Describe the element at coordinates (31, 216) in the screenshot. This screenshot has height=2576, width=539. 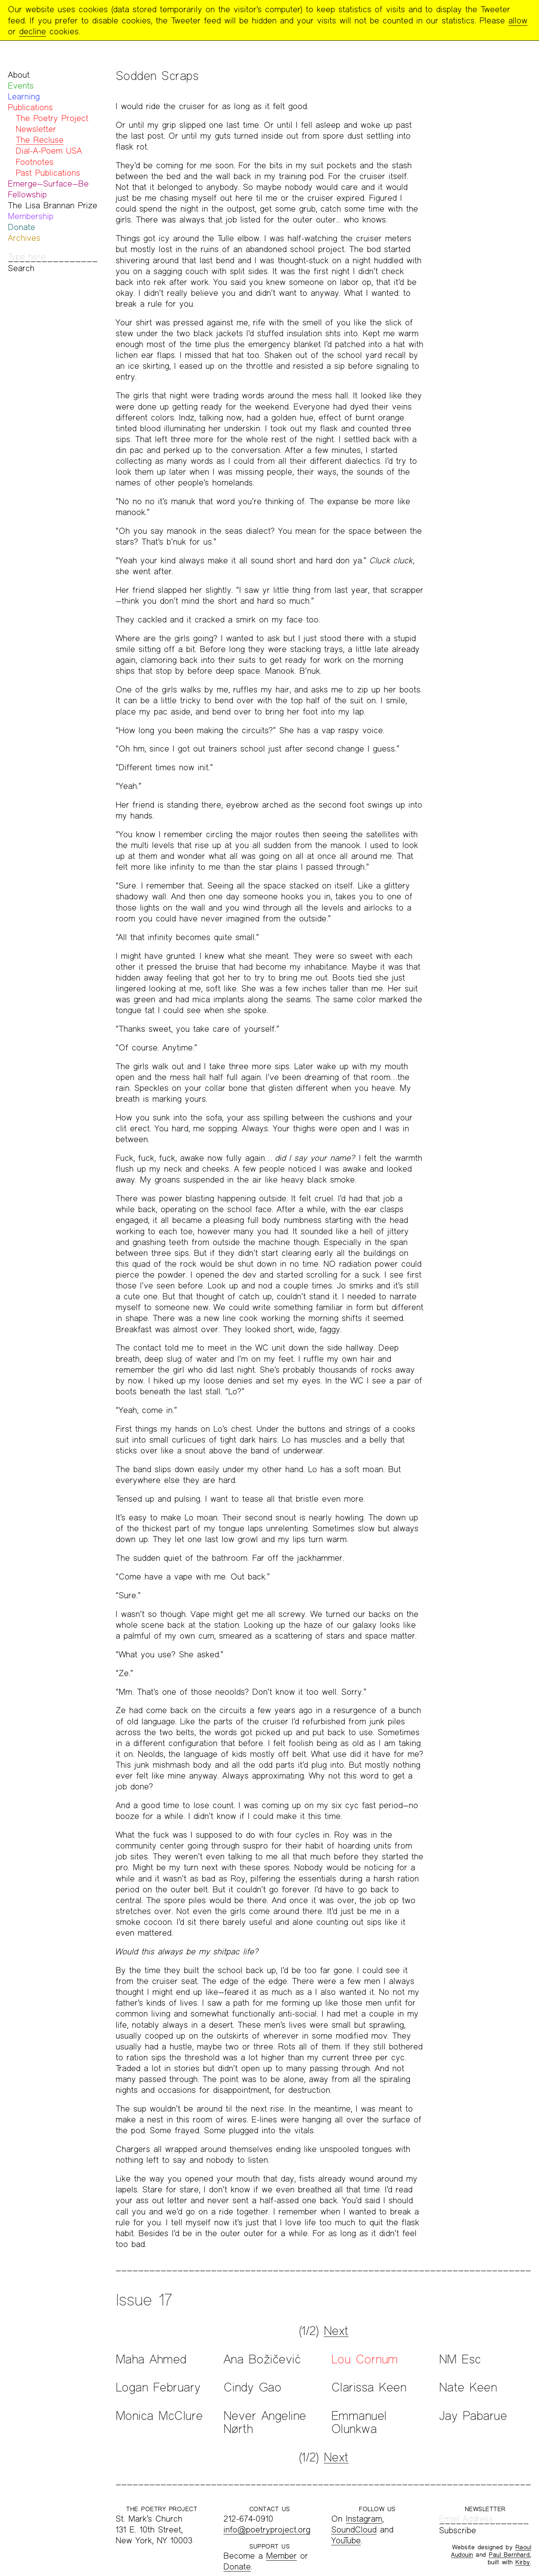
I see `Membership` at that location.